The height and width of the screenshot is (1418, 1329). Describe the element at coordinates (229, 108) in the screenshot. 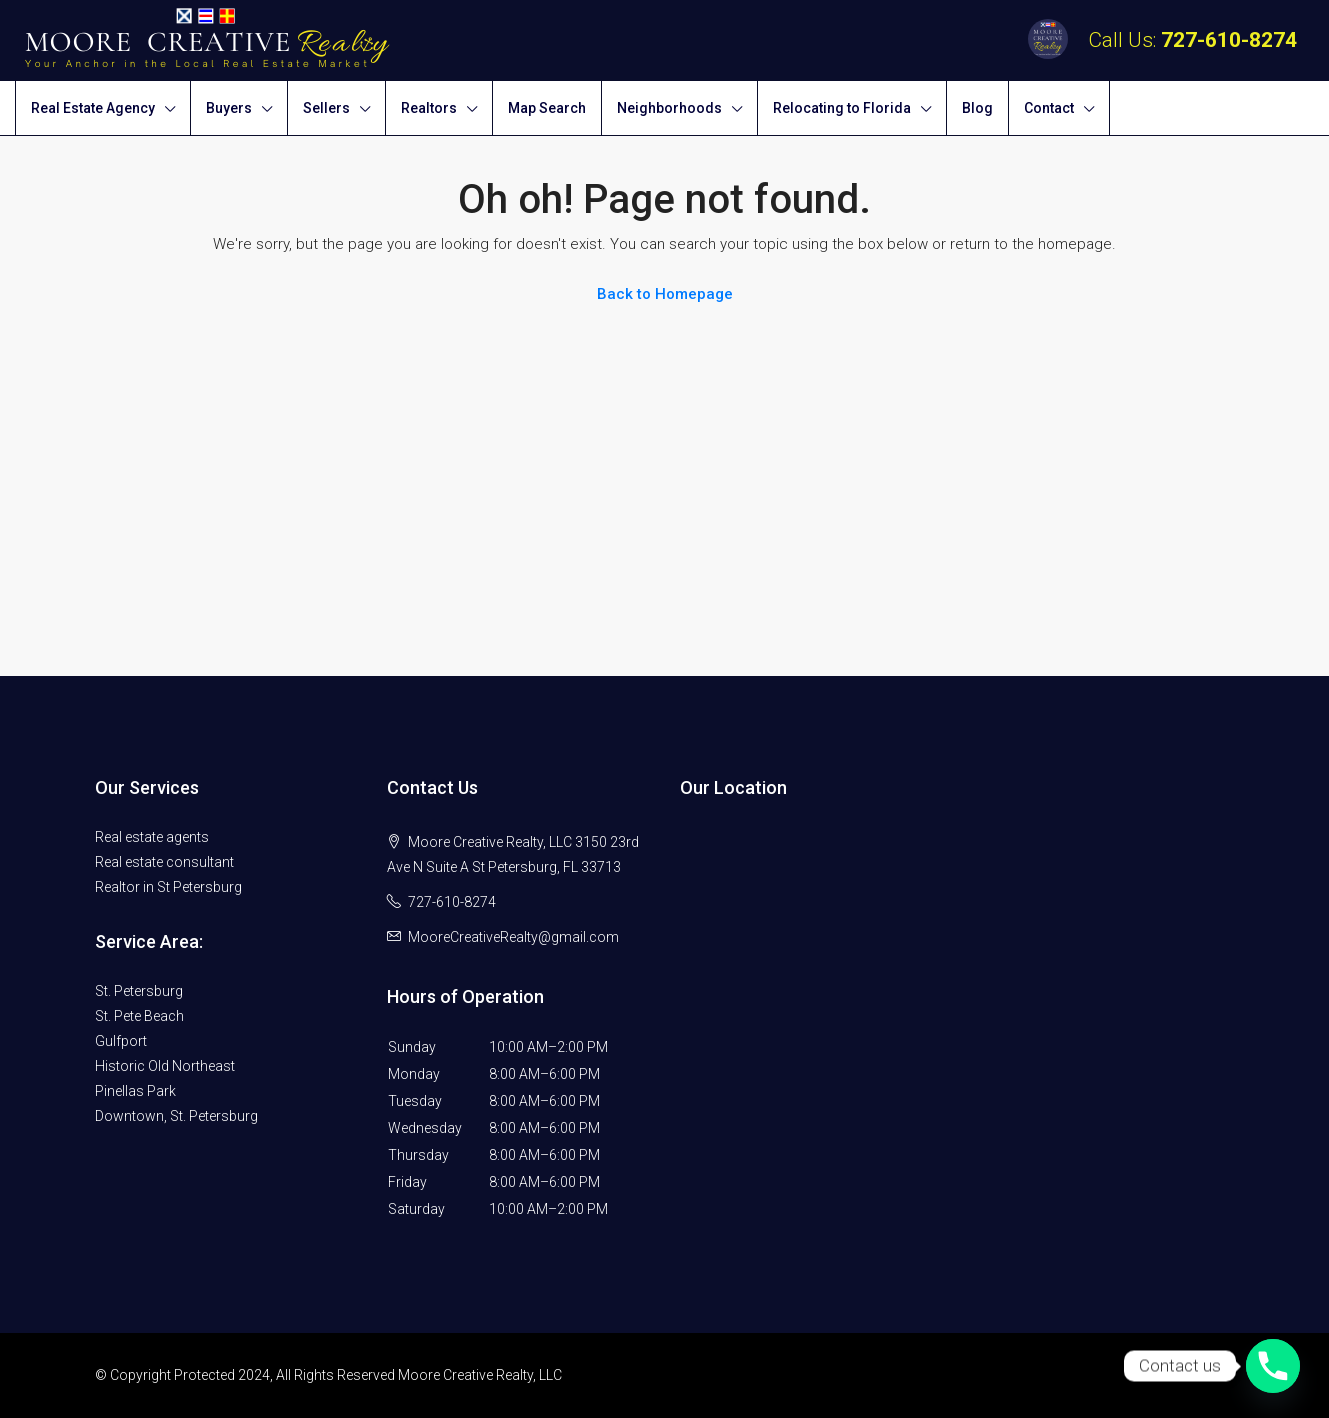

I see `Buyers` at that location.